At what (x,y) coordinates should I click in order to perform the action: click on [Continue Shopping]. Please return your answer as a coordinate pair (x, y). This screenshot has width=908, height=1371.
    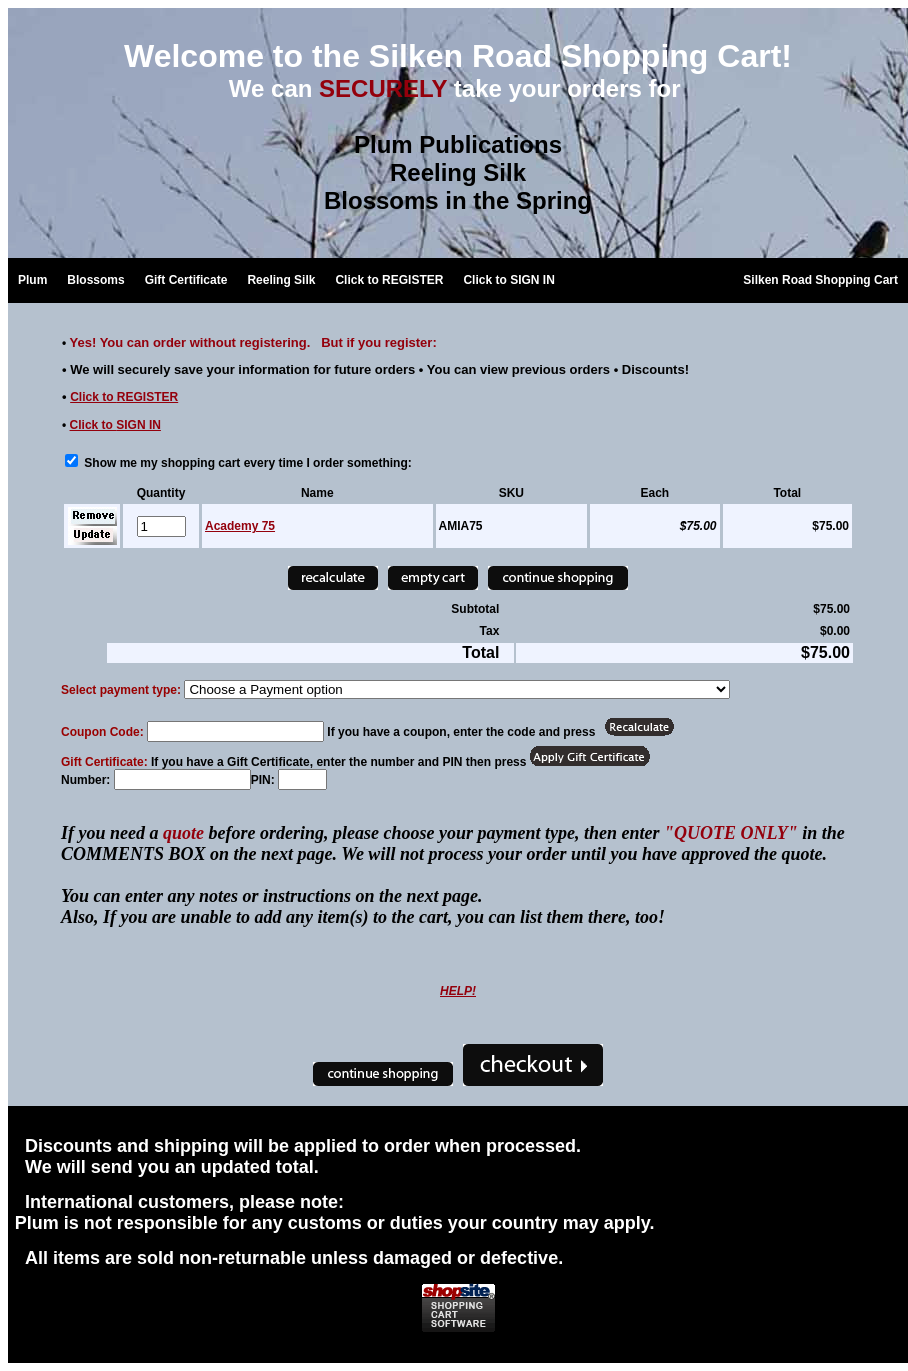
    Looking at the image, I should click on (558, 578).